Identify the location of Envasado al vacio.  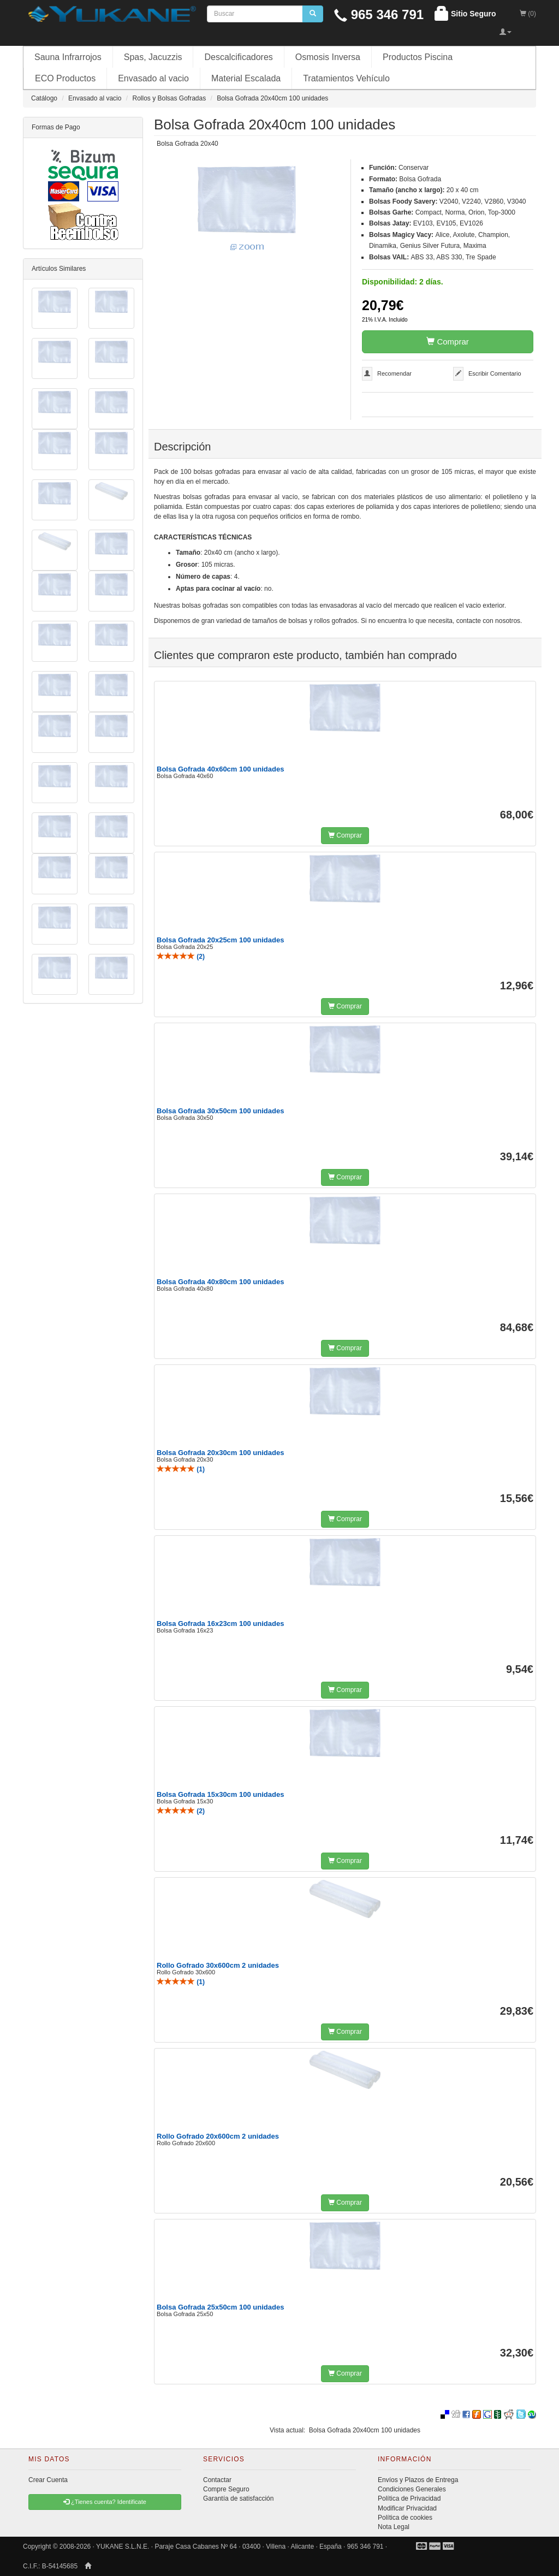
(153, 78).